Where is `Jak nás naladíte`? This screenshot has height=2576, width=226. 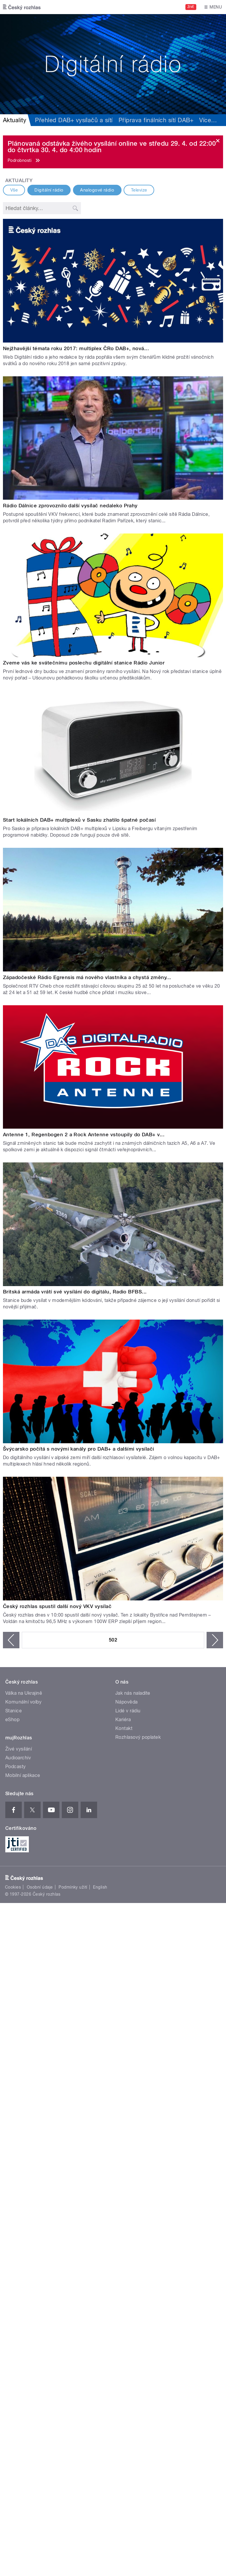 Jak nás naladíte is located at coordinates (132, 1693).